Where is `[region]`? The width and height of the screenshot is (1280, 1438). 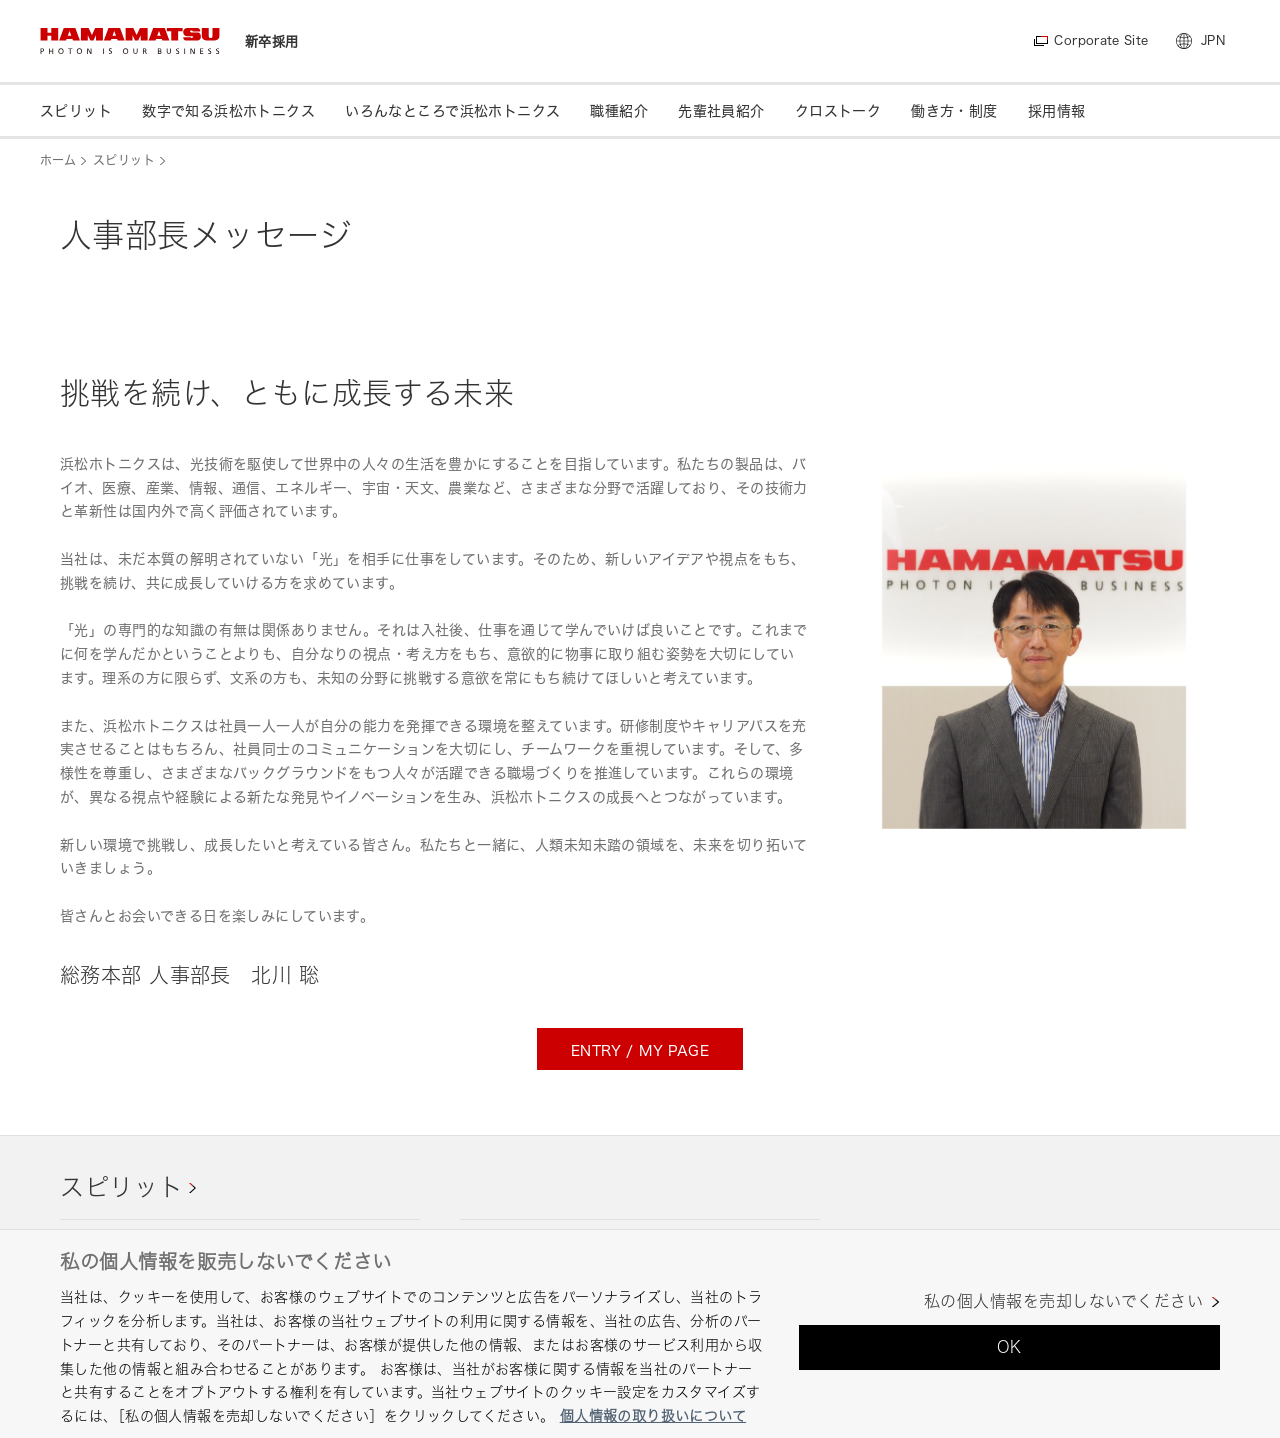 [region] is located at coordinates (640, 1333).